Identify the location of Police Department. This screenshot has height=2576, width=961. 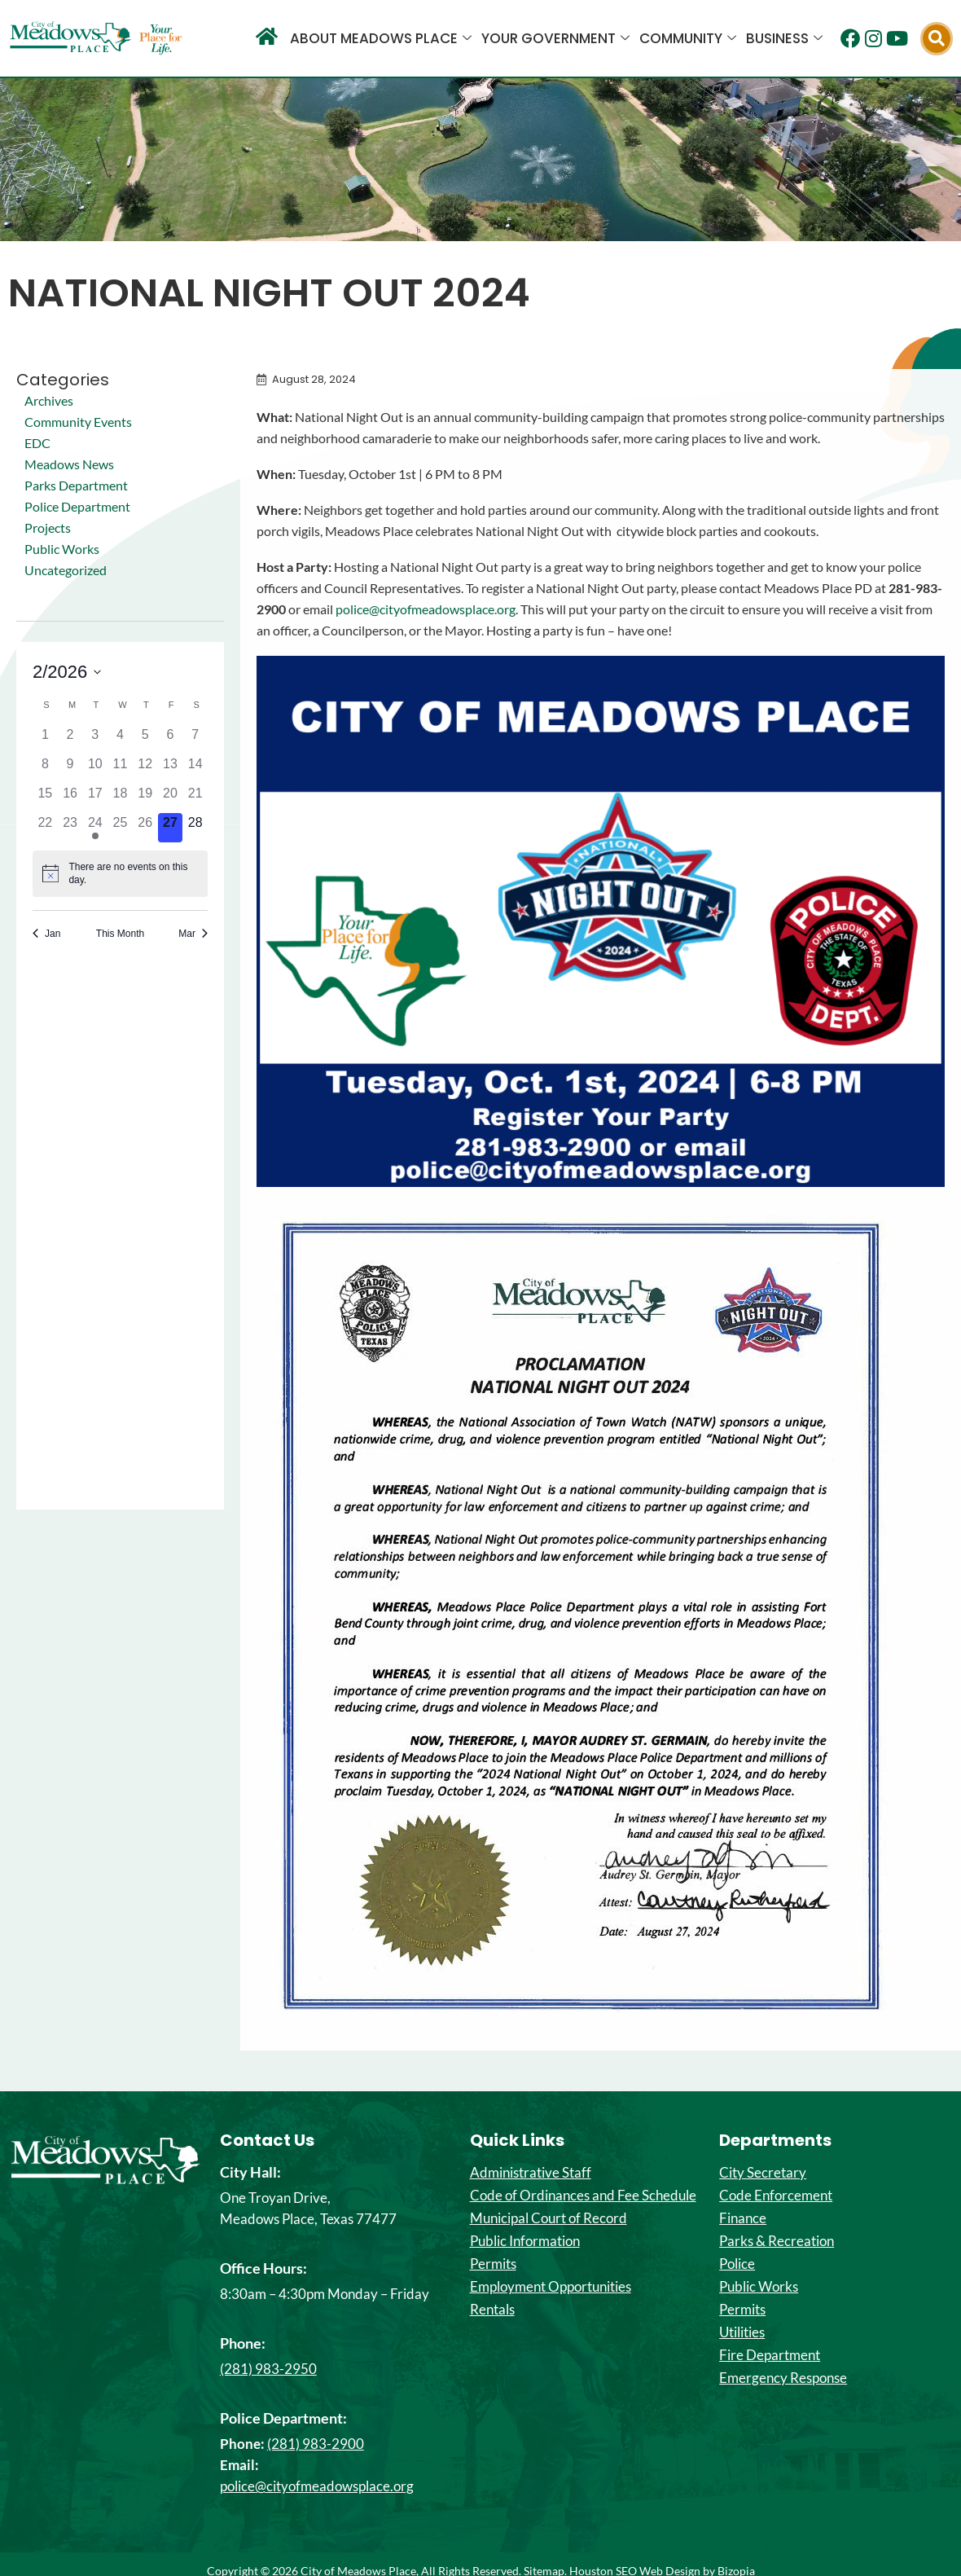
(77, 506).